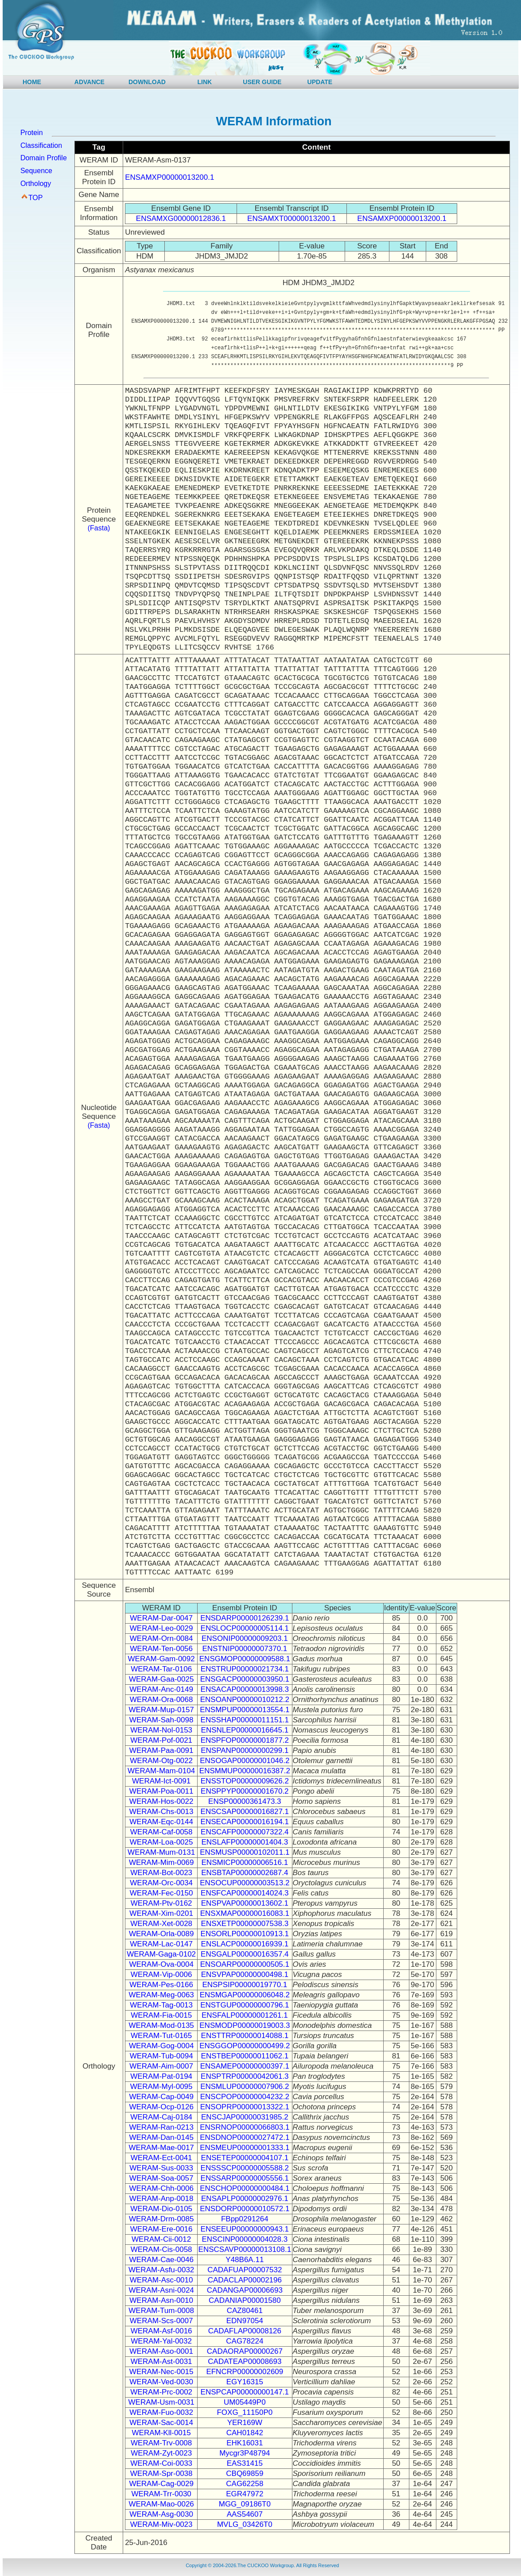 This screenshot has height=2576, width=521. I want to click on WERAM-Asg-0030, so click(161, 2514).